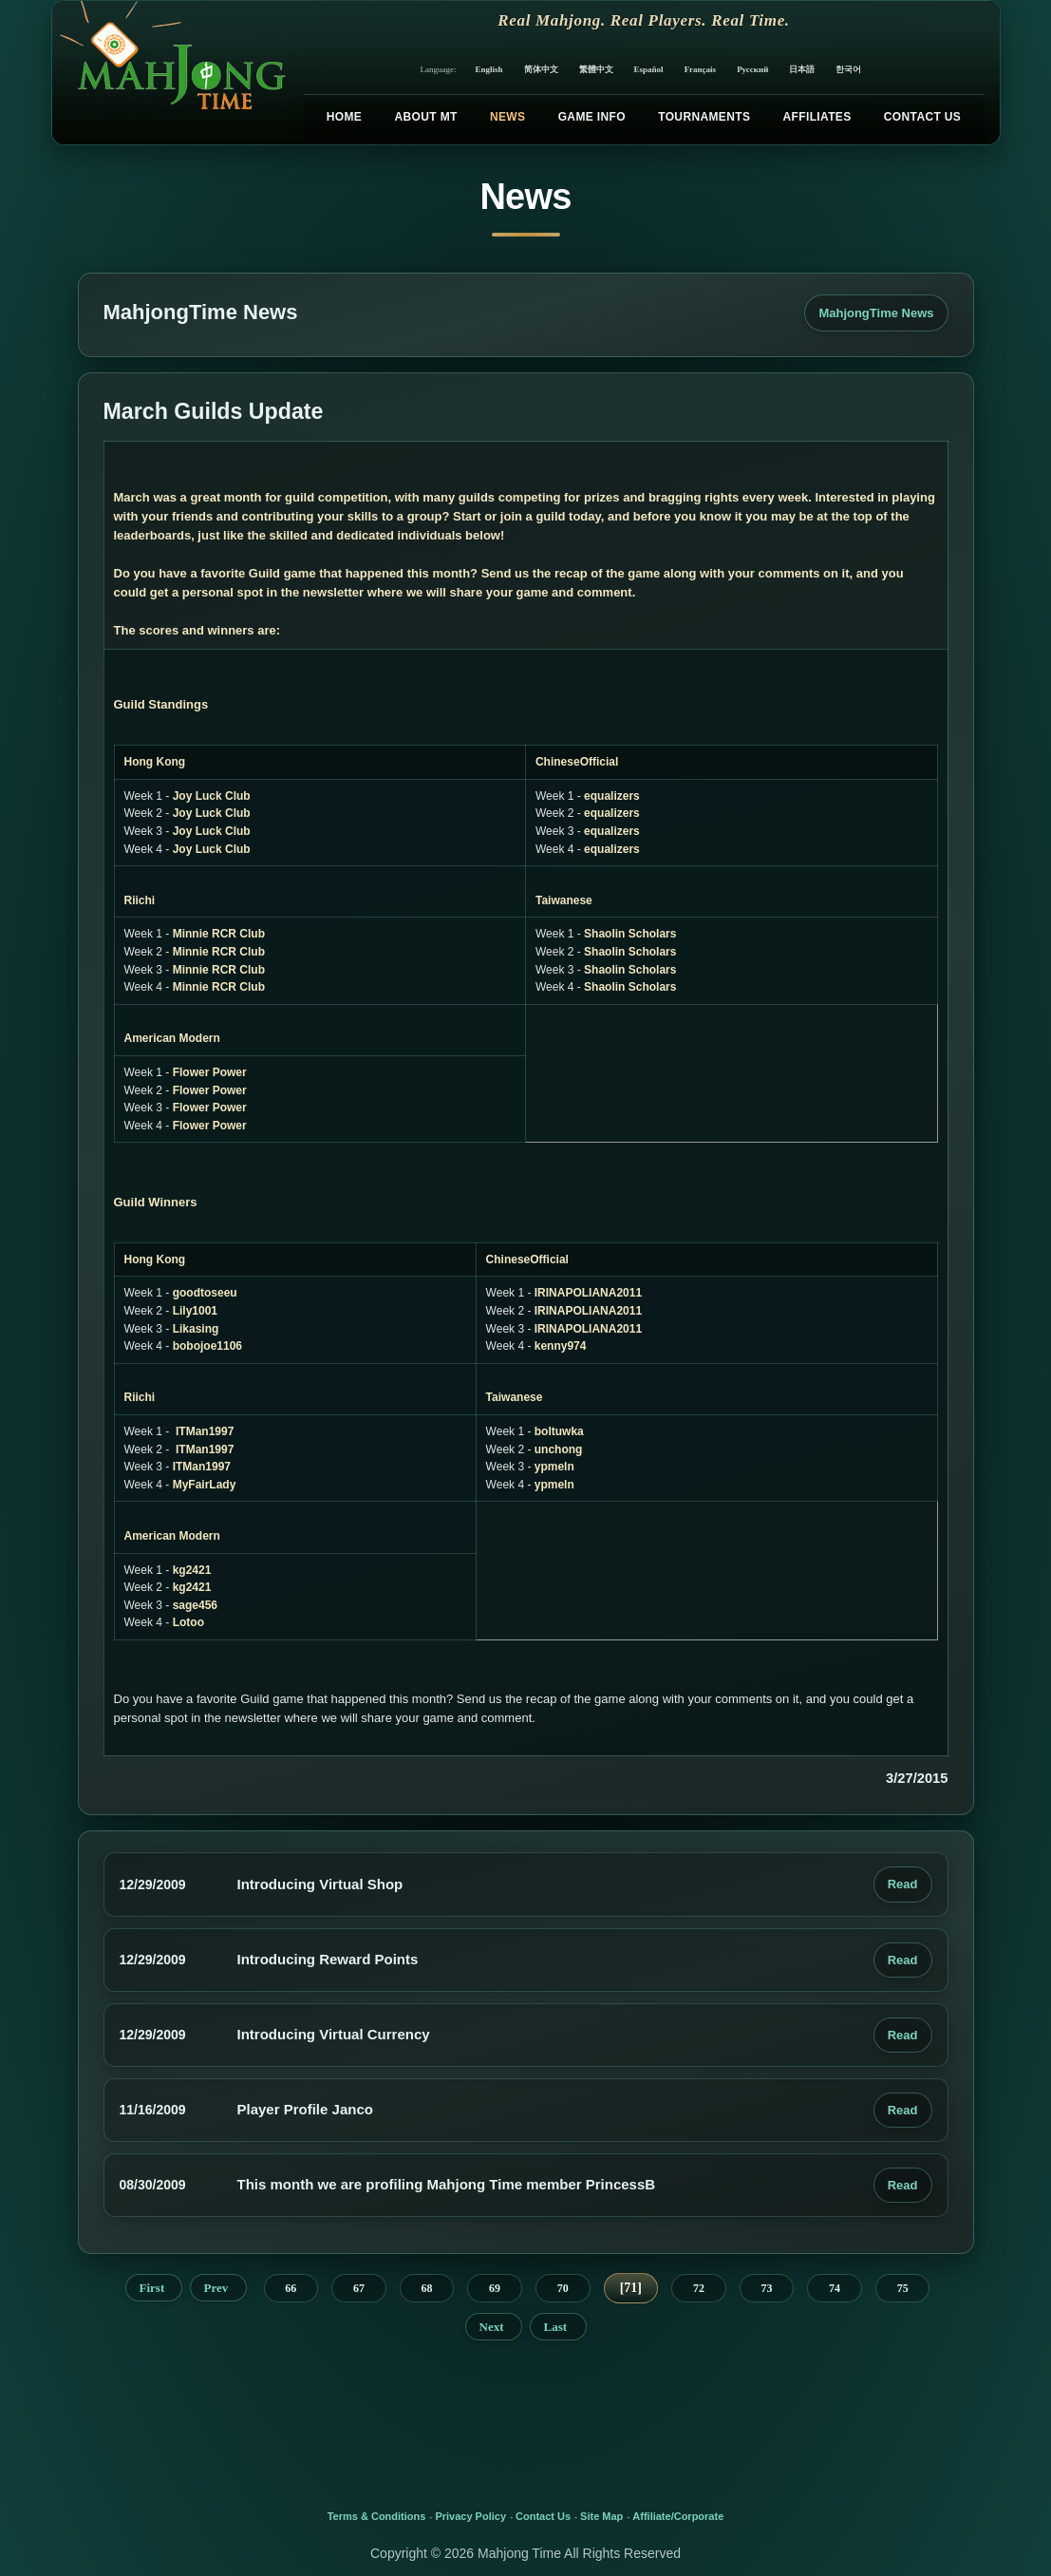 This screenshot has height=2576, width=1051. I want to click on Read, so click(903, 1884).